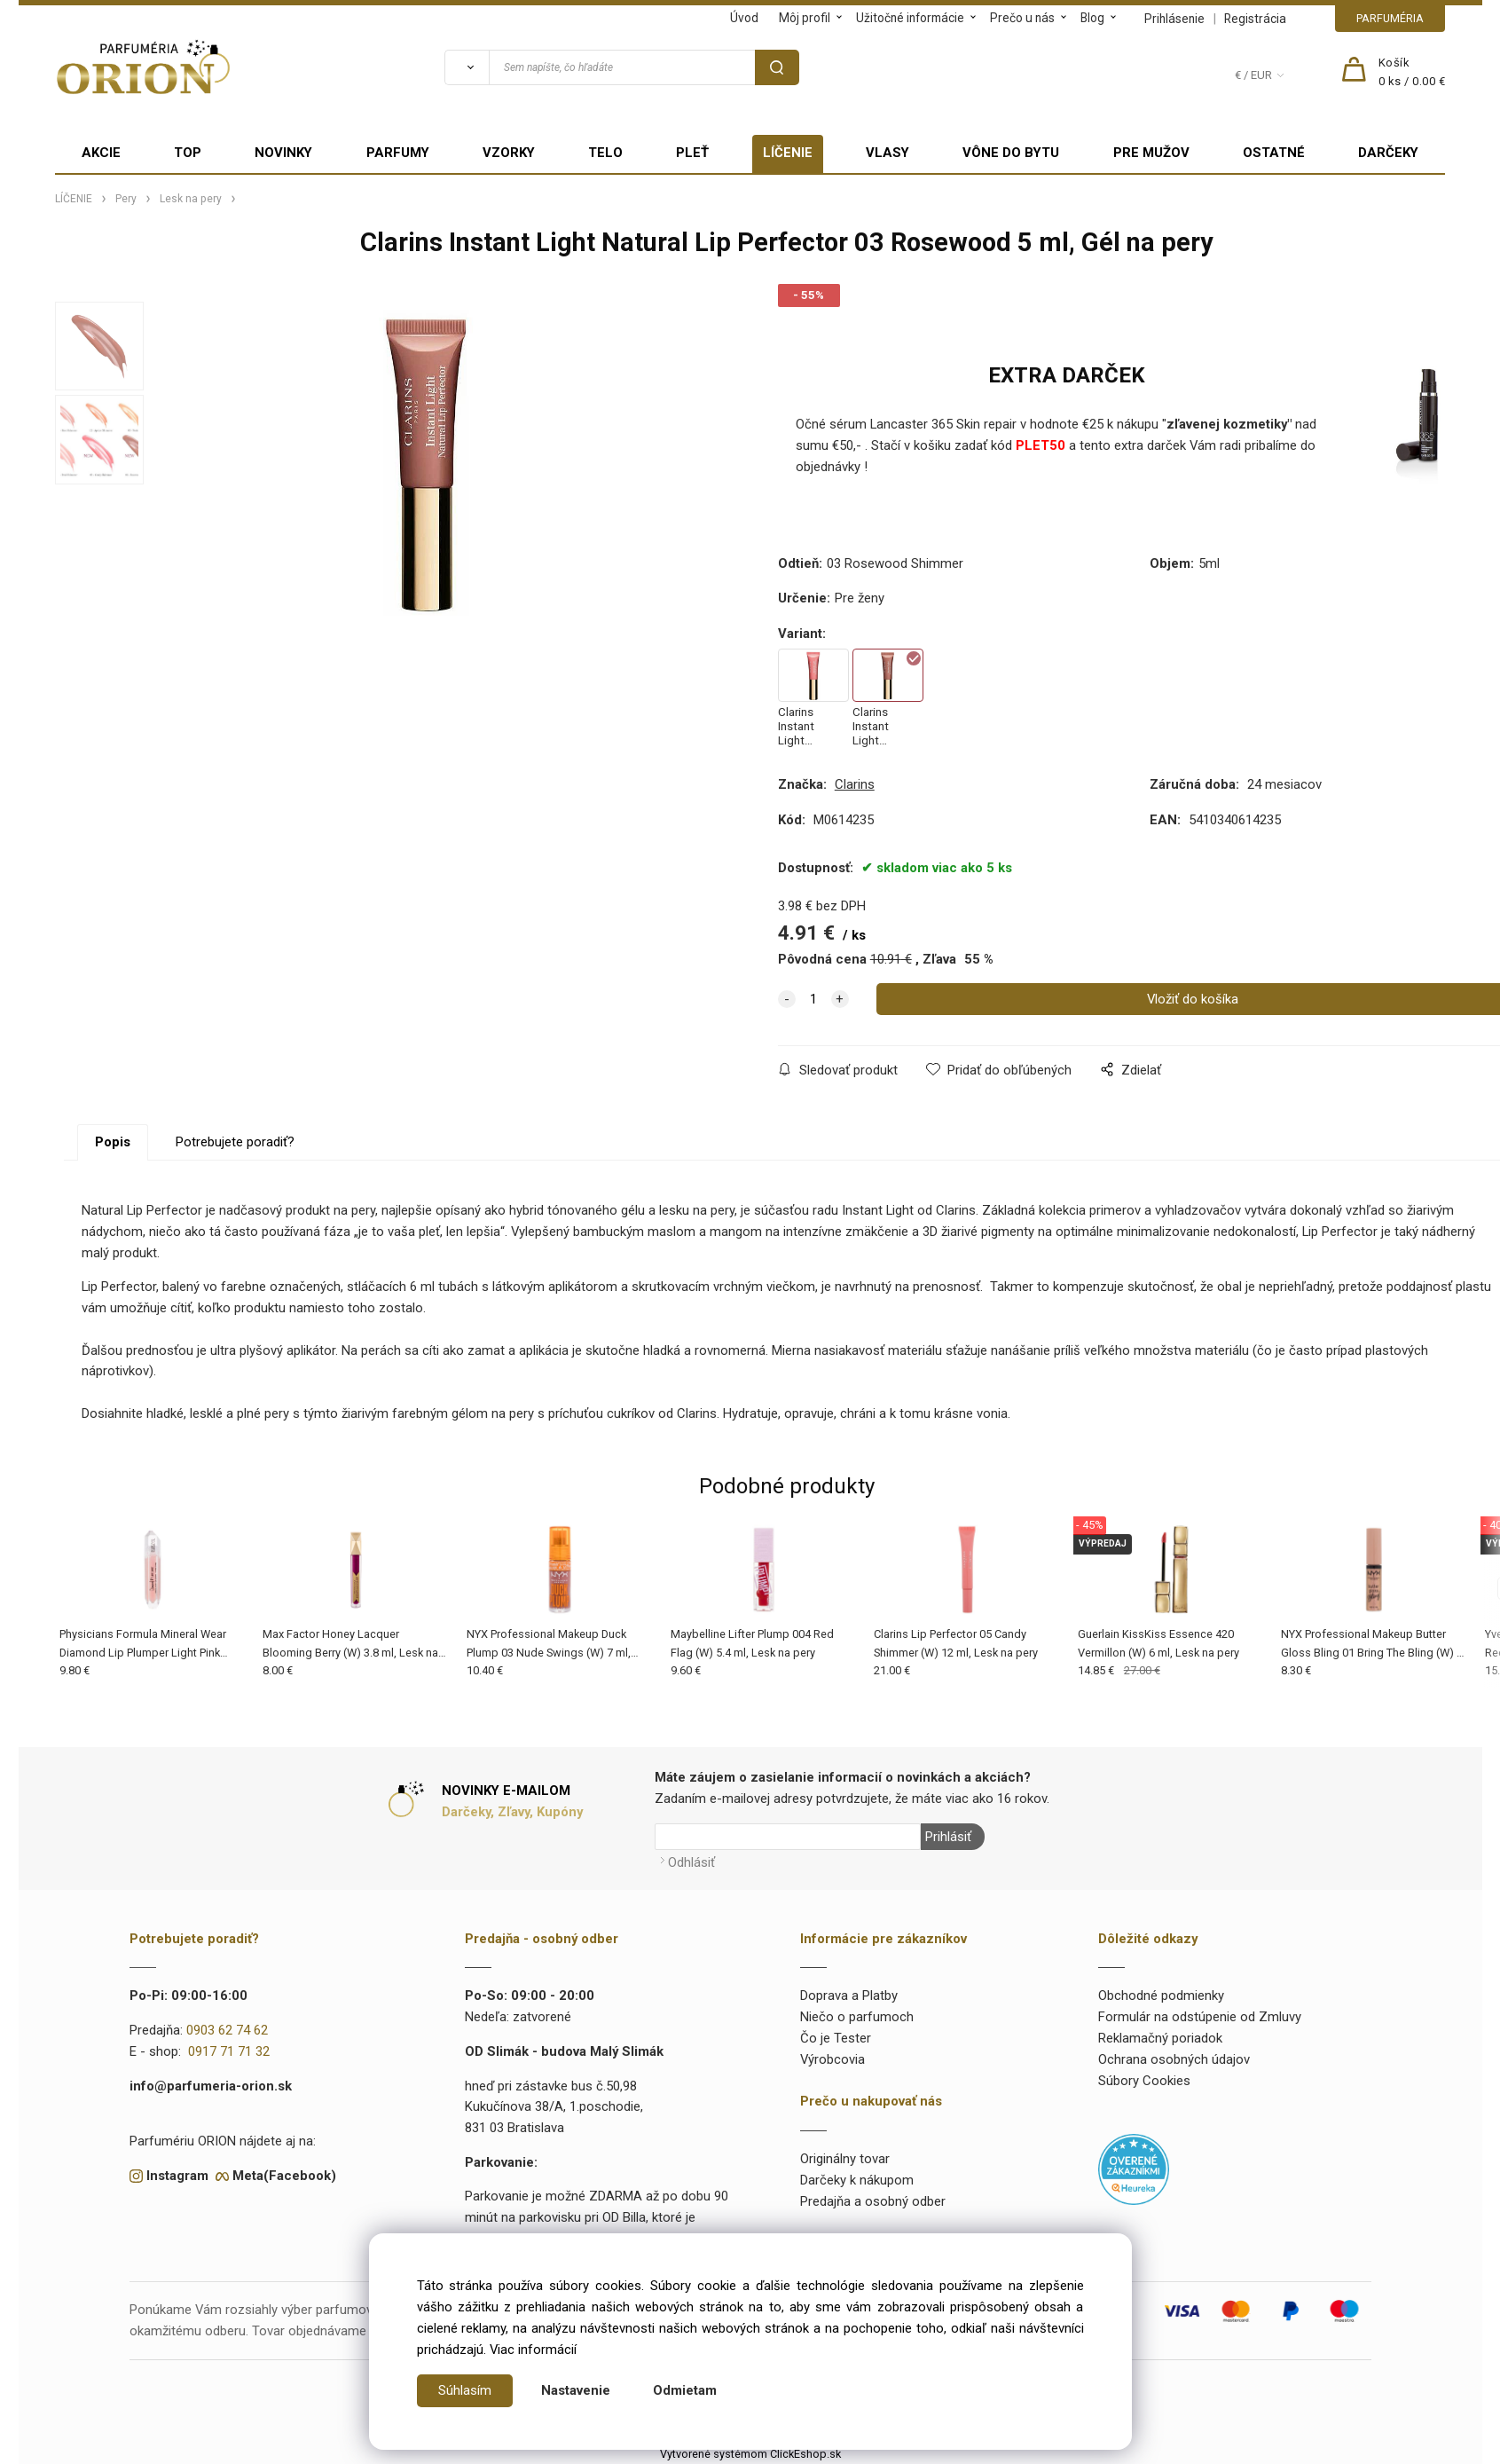  I want to click on LÍČENIE, so click(788, 153).